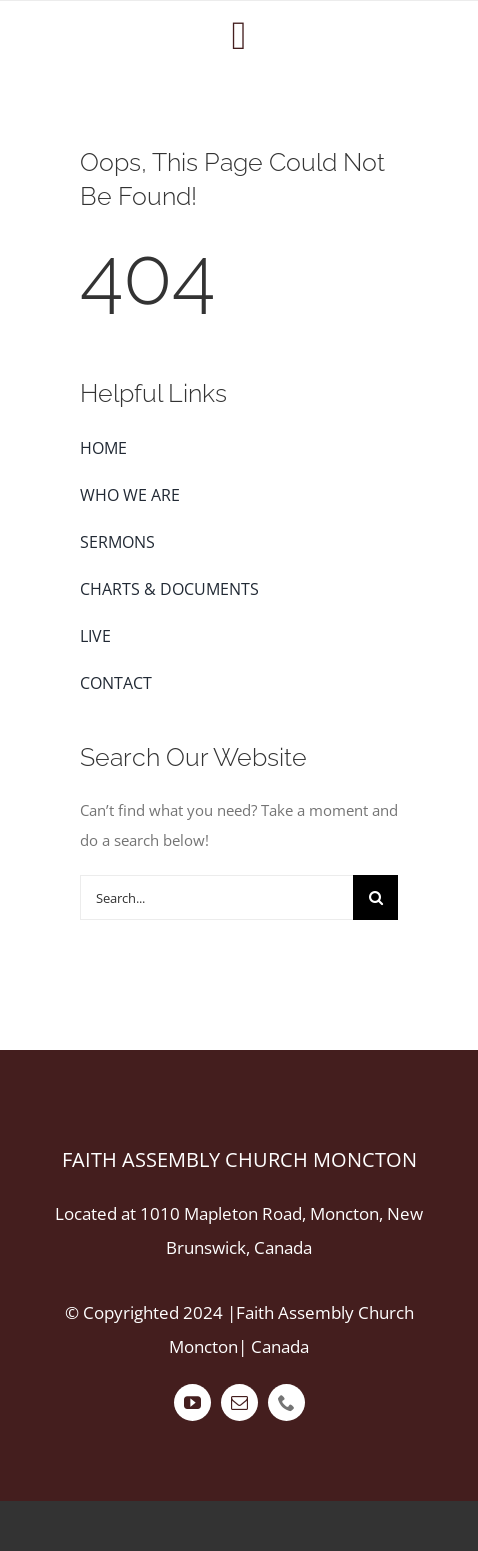  I want to click on [phone], so click(286, 1402).